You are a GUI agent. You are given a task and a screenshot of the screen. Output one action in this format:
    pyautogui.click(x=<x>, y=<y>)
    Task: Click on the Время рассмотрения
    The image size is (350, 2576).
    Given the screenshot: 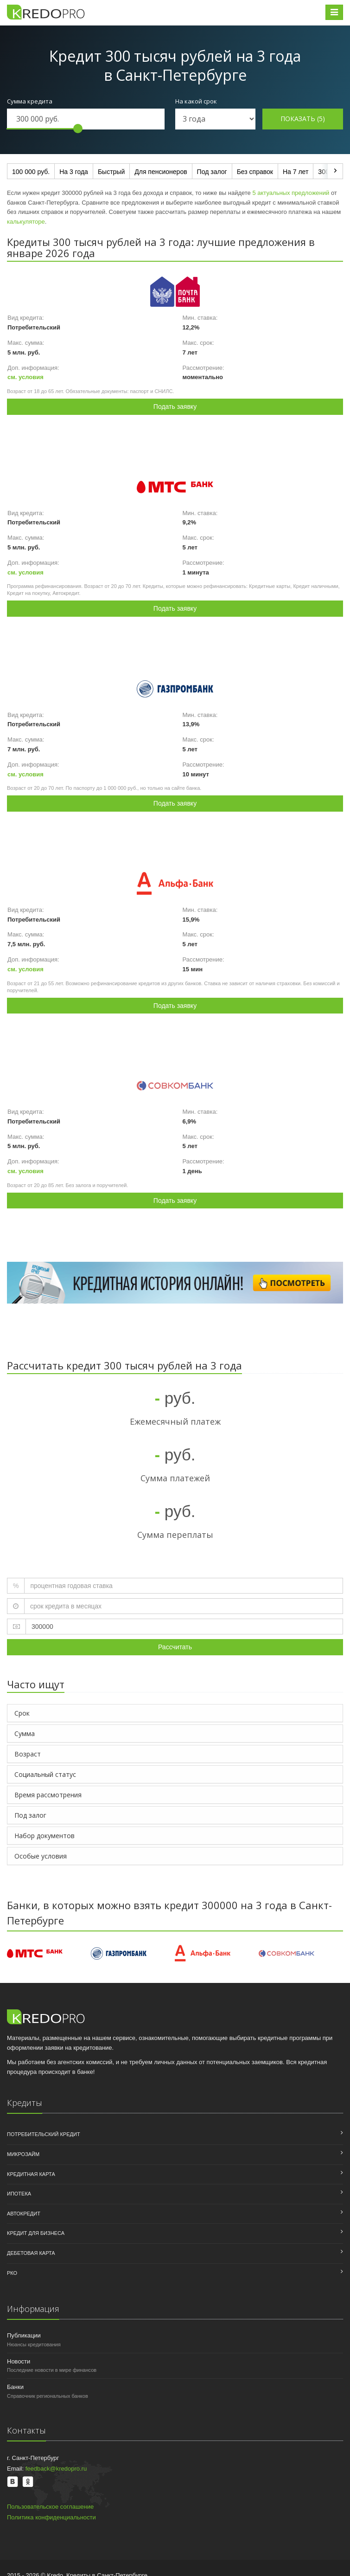 What is the action you would take?
    pyautogui.click(x=48, y=1794)
    